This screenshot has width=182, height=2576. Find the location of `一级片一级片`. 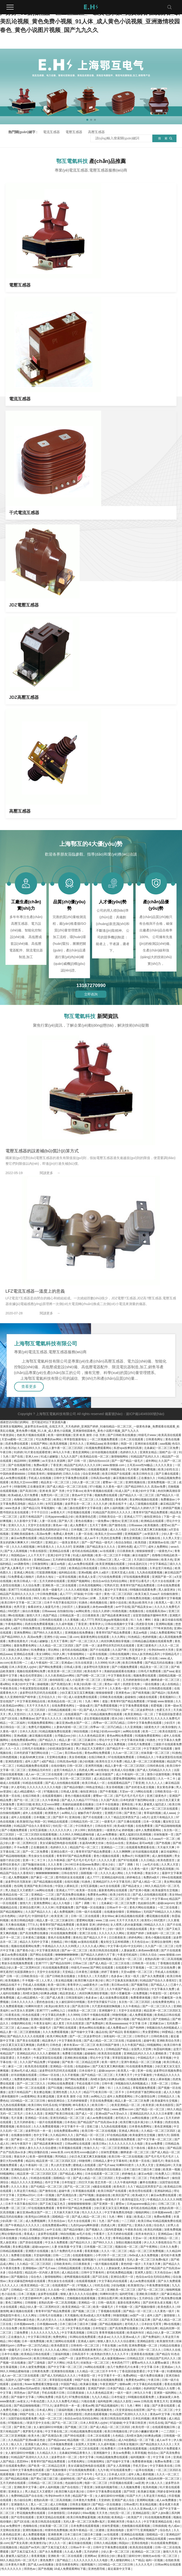

一级片一级片 is located at coordinates (123, 2397).